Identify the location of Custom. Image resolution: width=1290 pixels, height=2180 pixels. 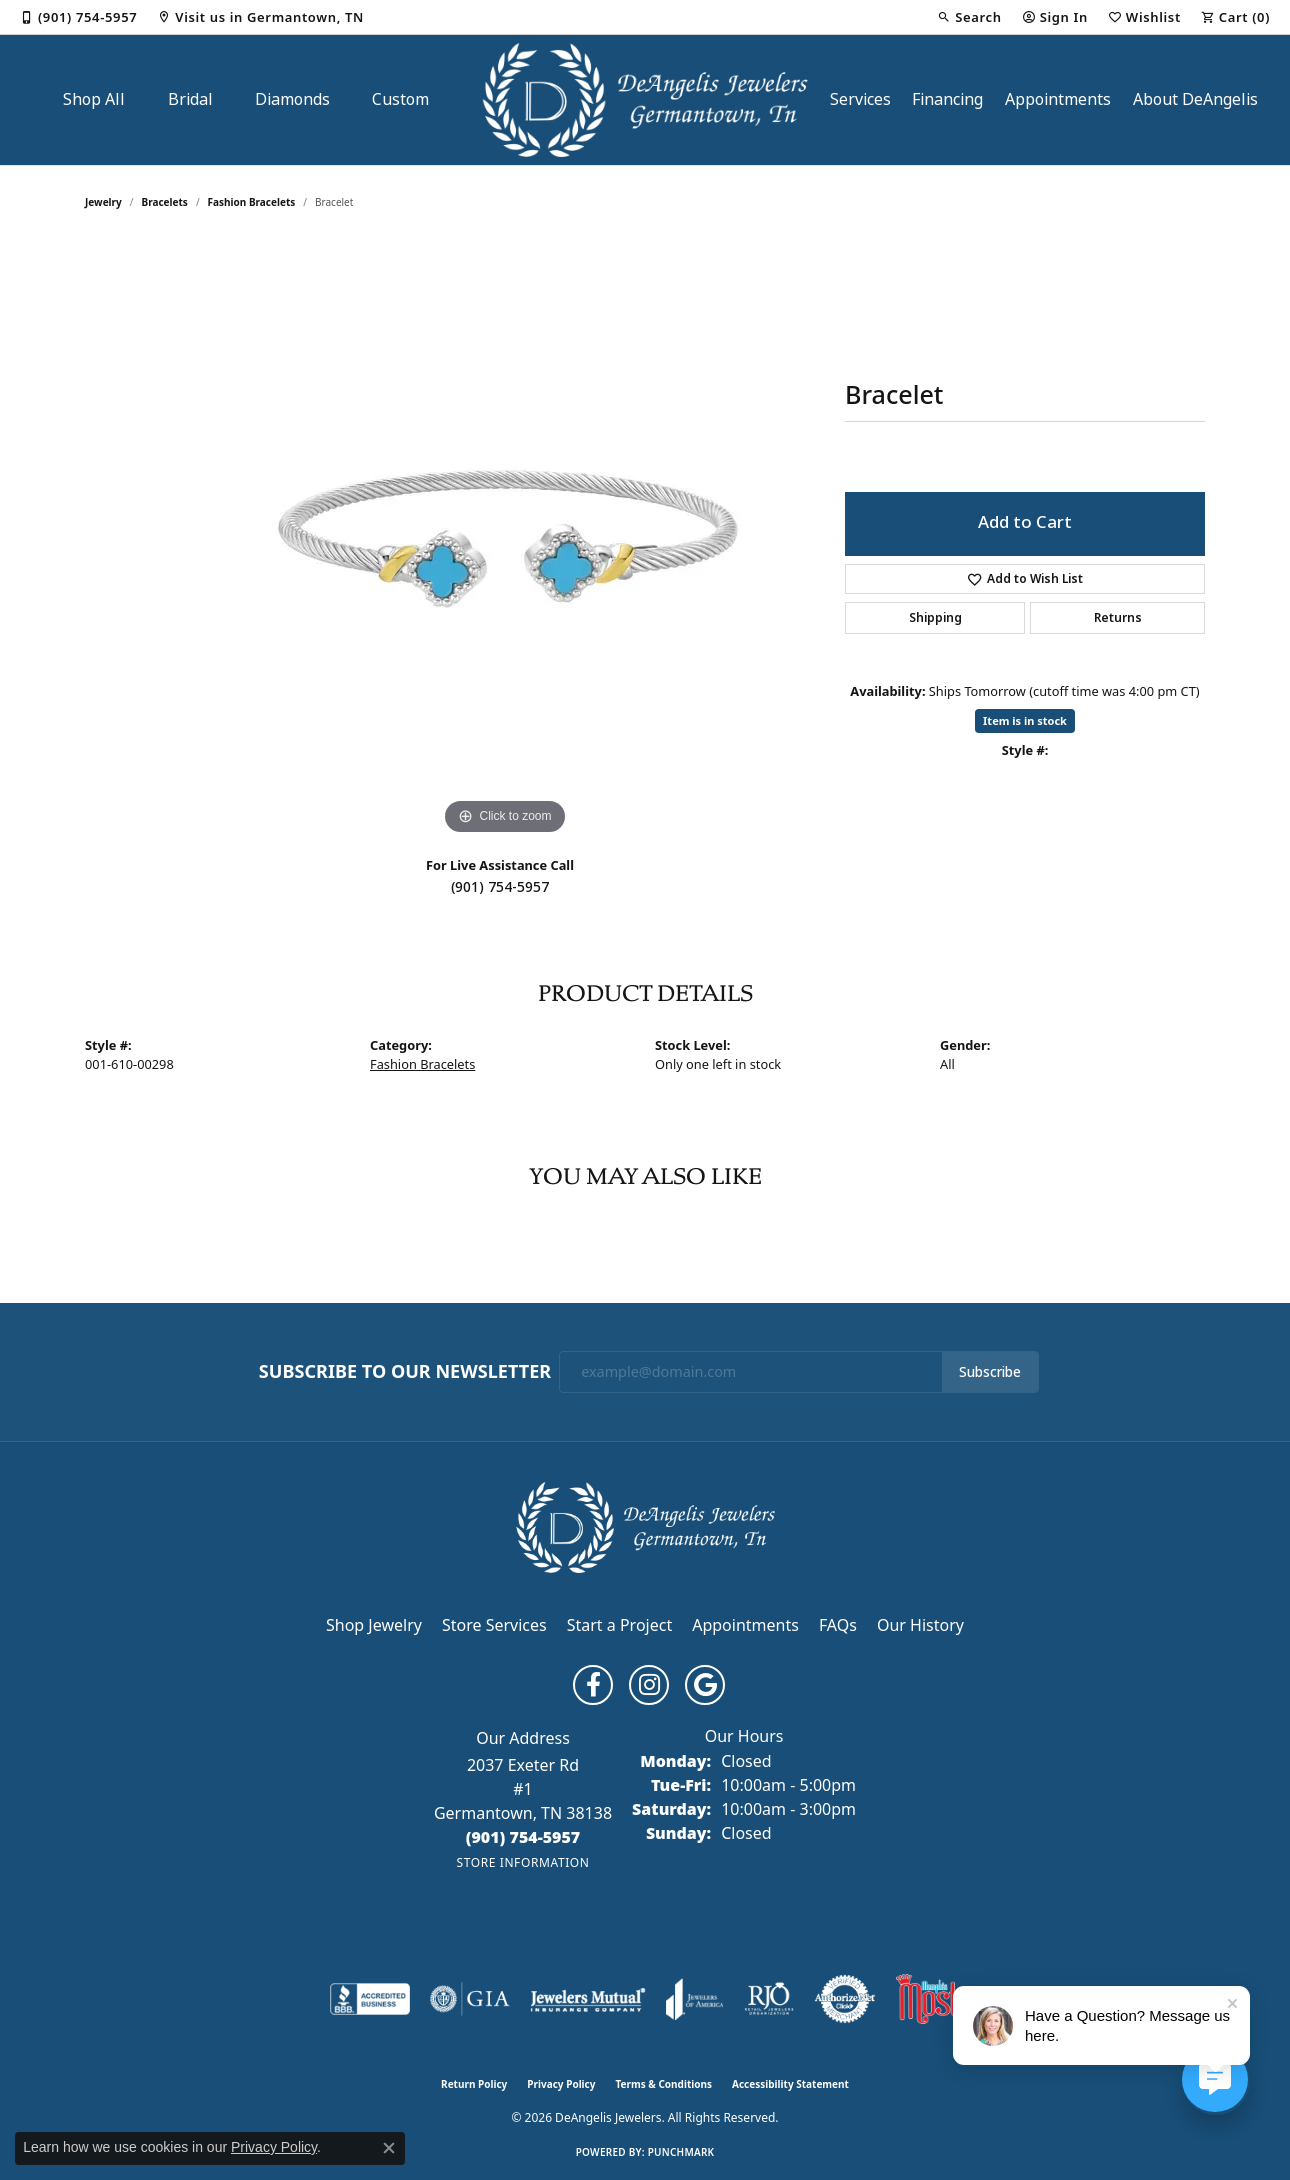
(400, 99).